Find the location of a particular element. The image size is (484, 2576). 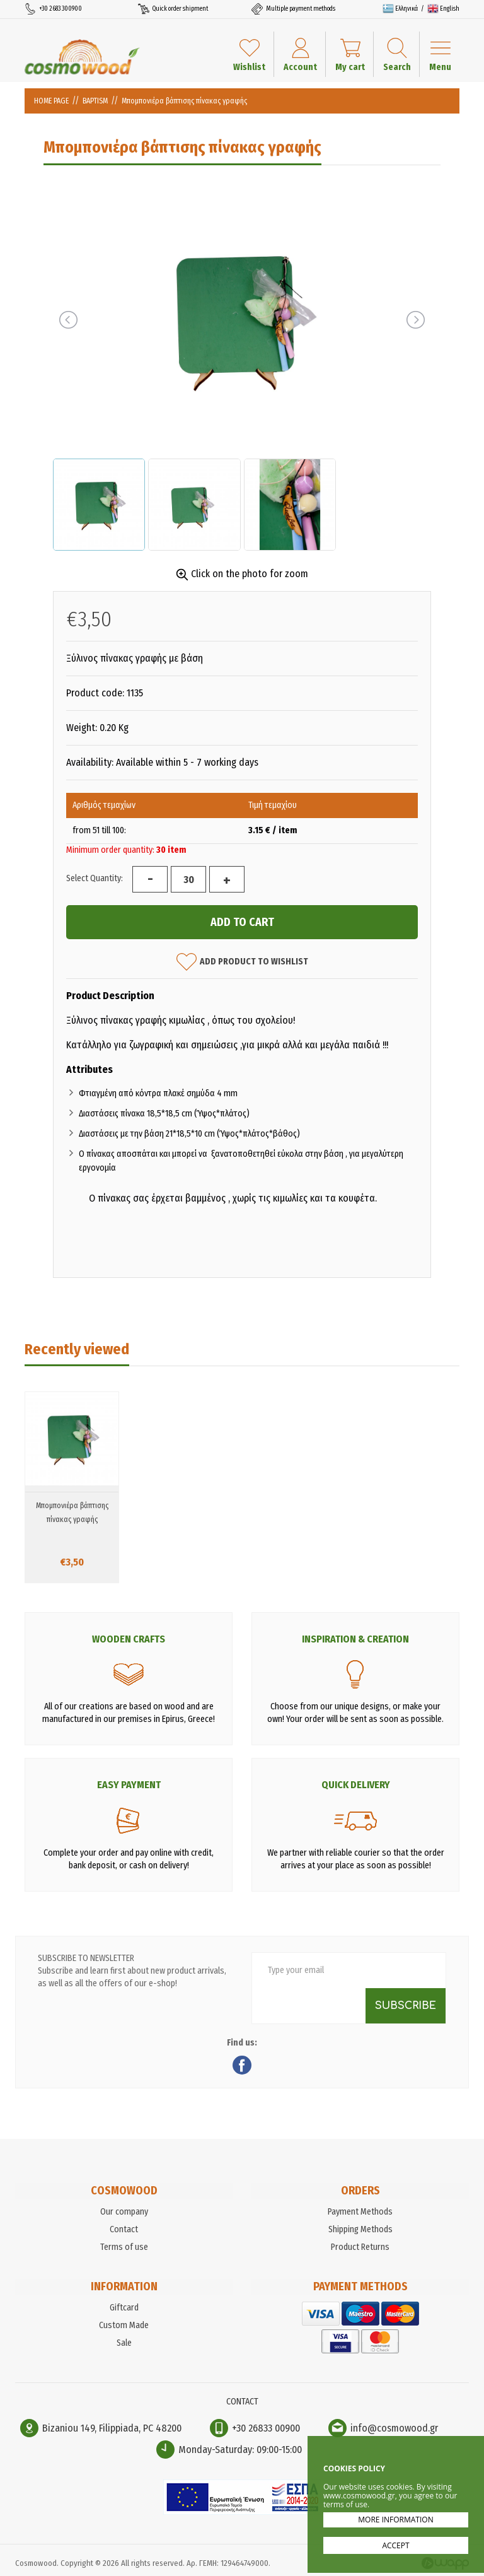

Custom Made is located at coordinates (124, 2325).